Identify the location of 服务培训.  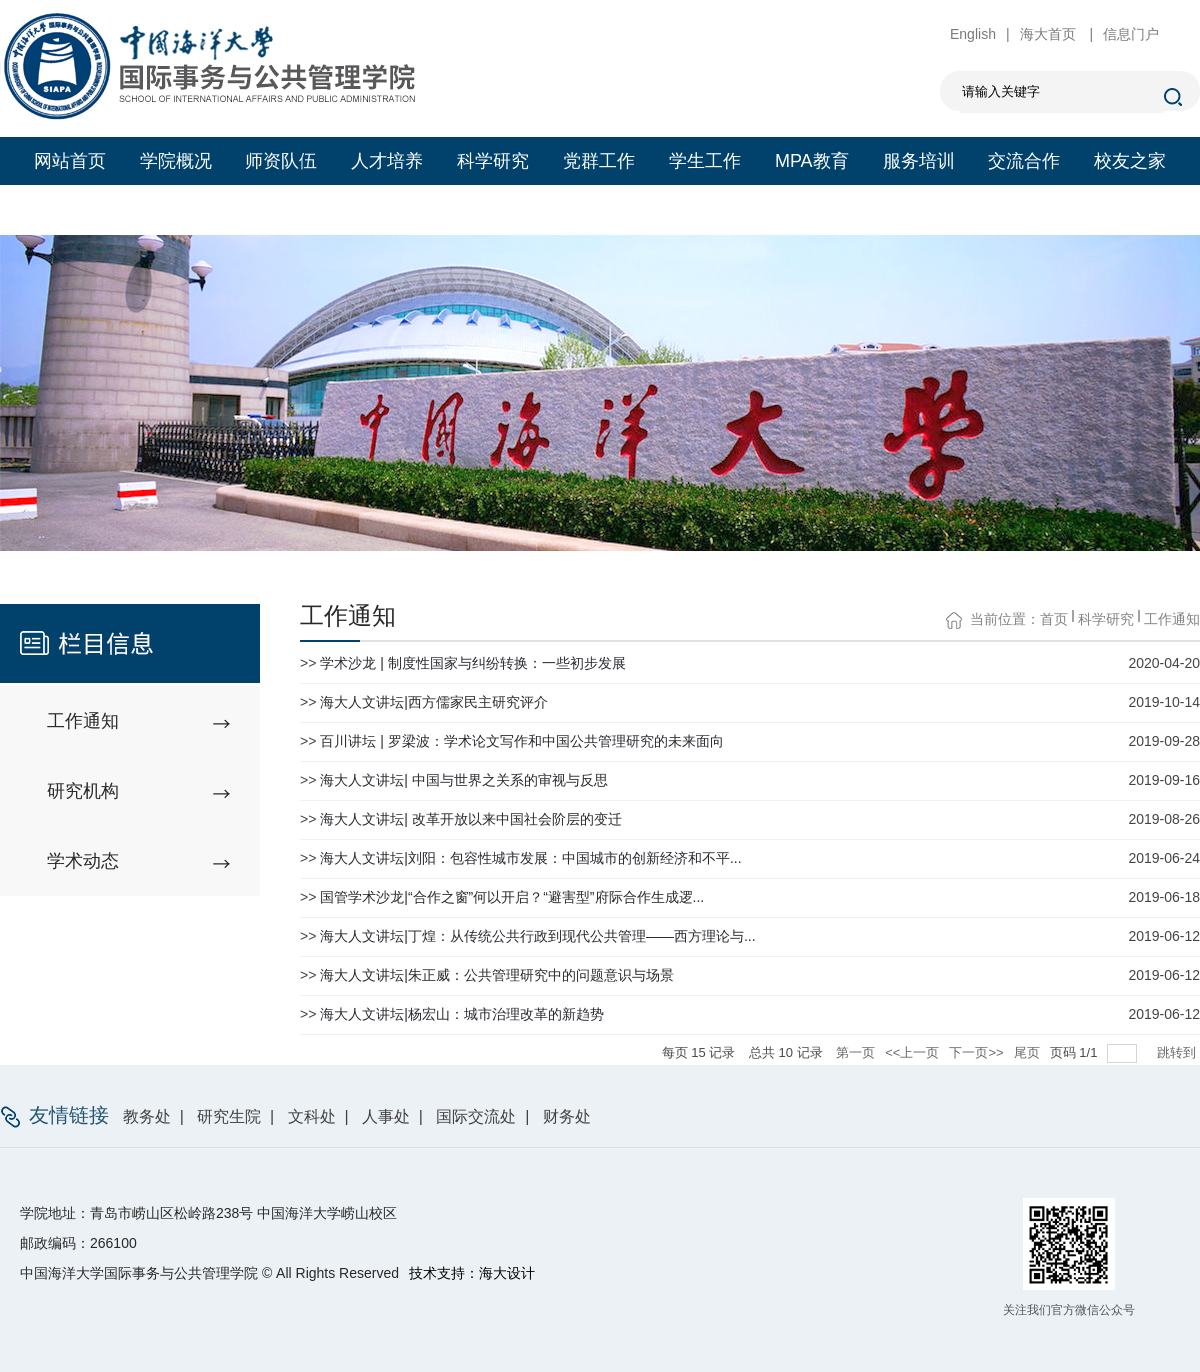
(919, 161).